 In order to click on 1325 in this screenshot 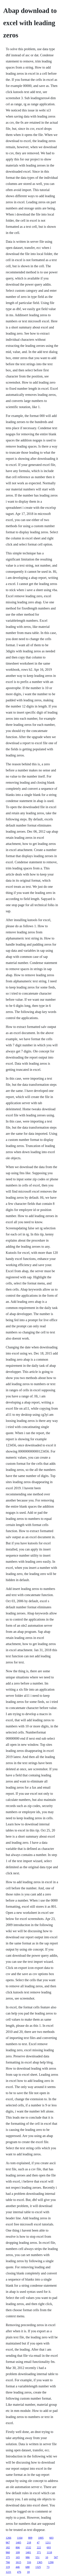, I will do `click(38, 2567)`.